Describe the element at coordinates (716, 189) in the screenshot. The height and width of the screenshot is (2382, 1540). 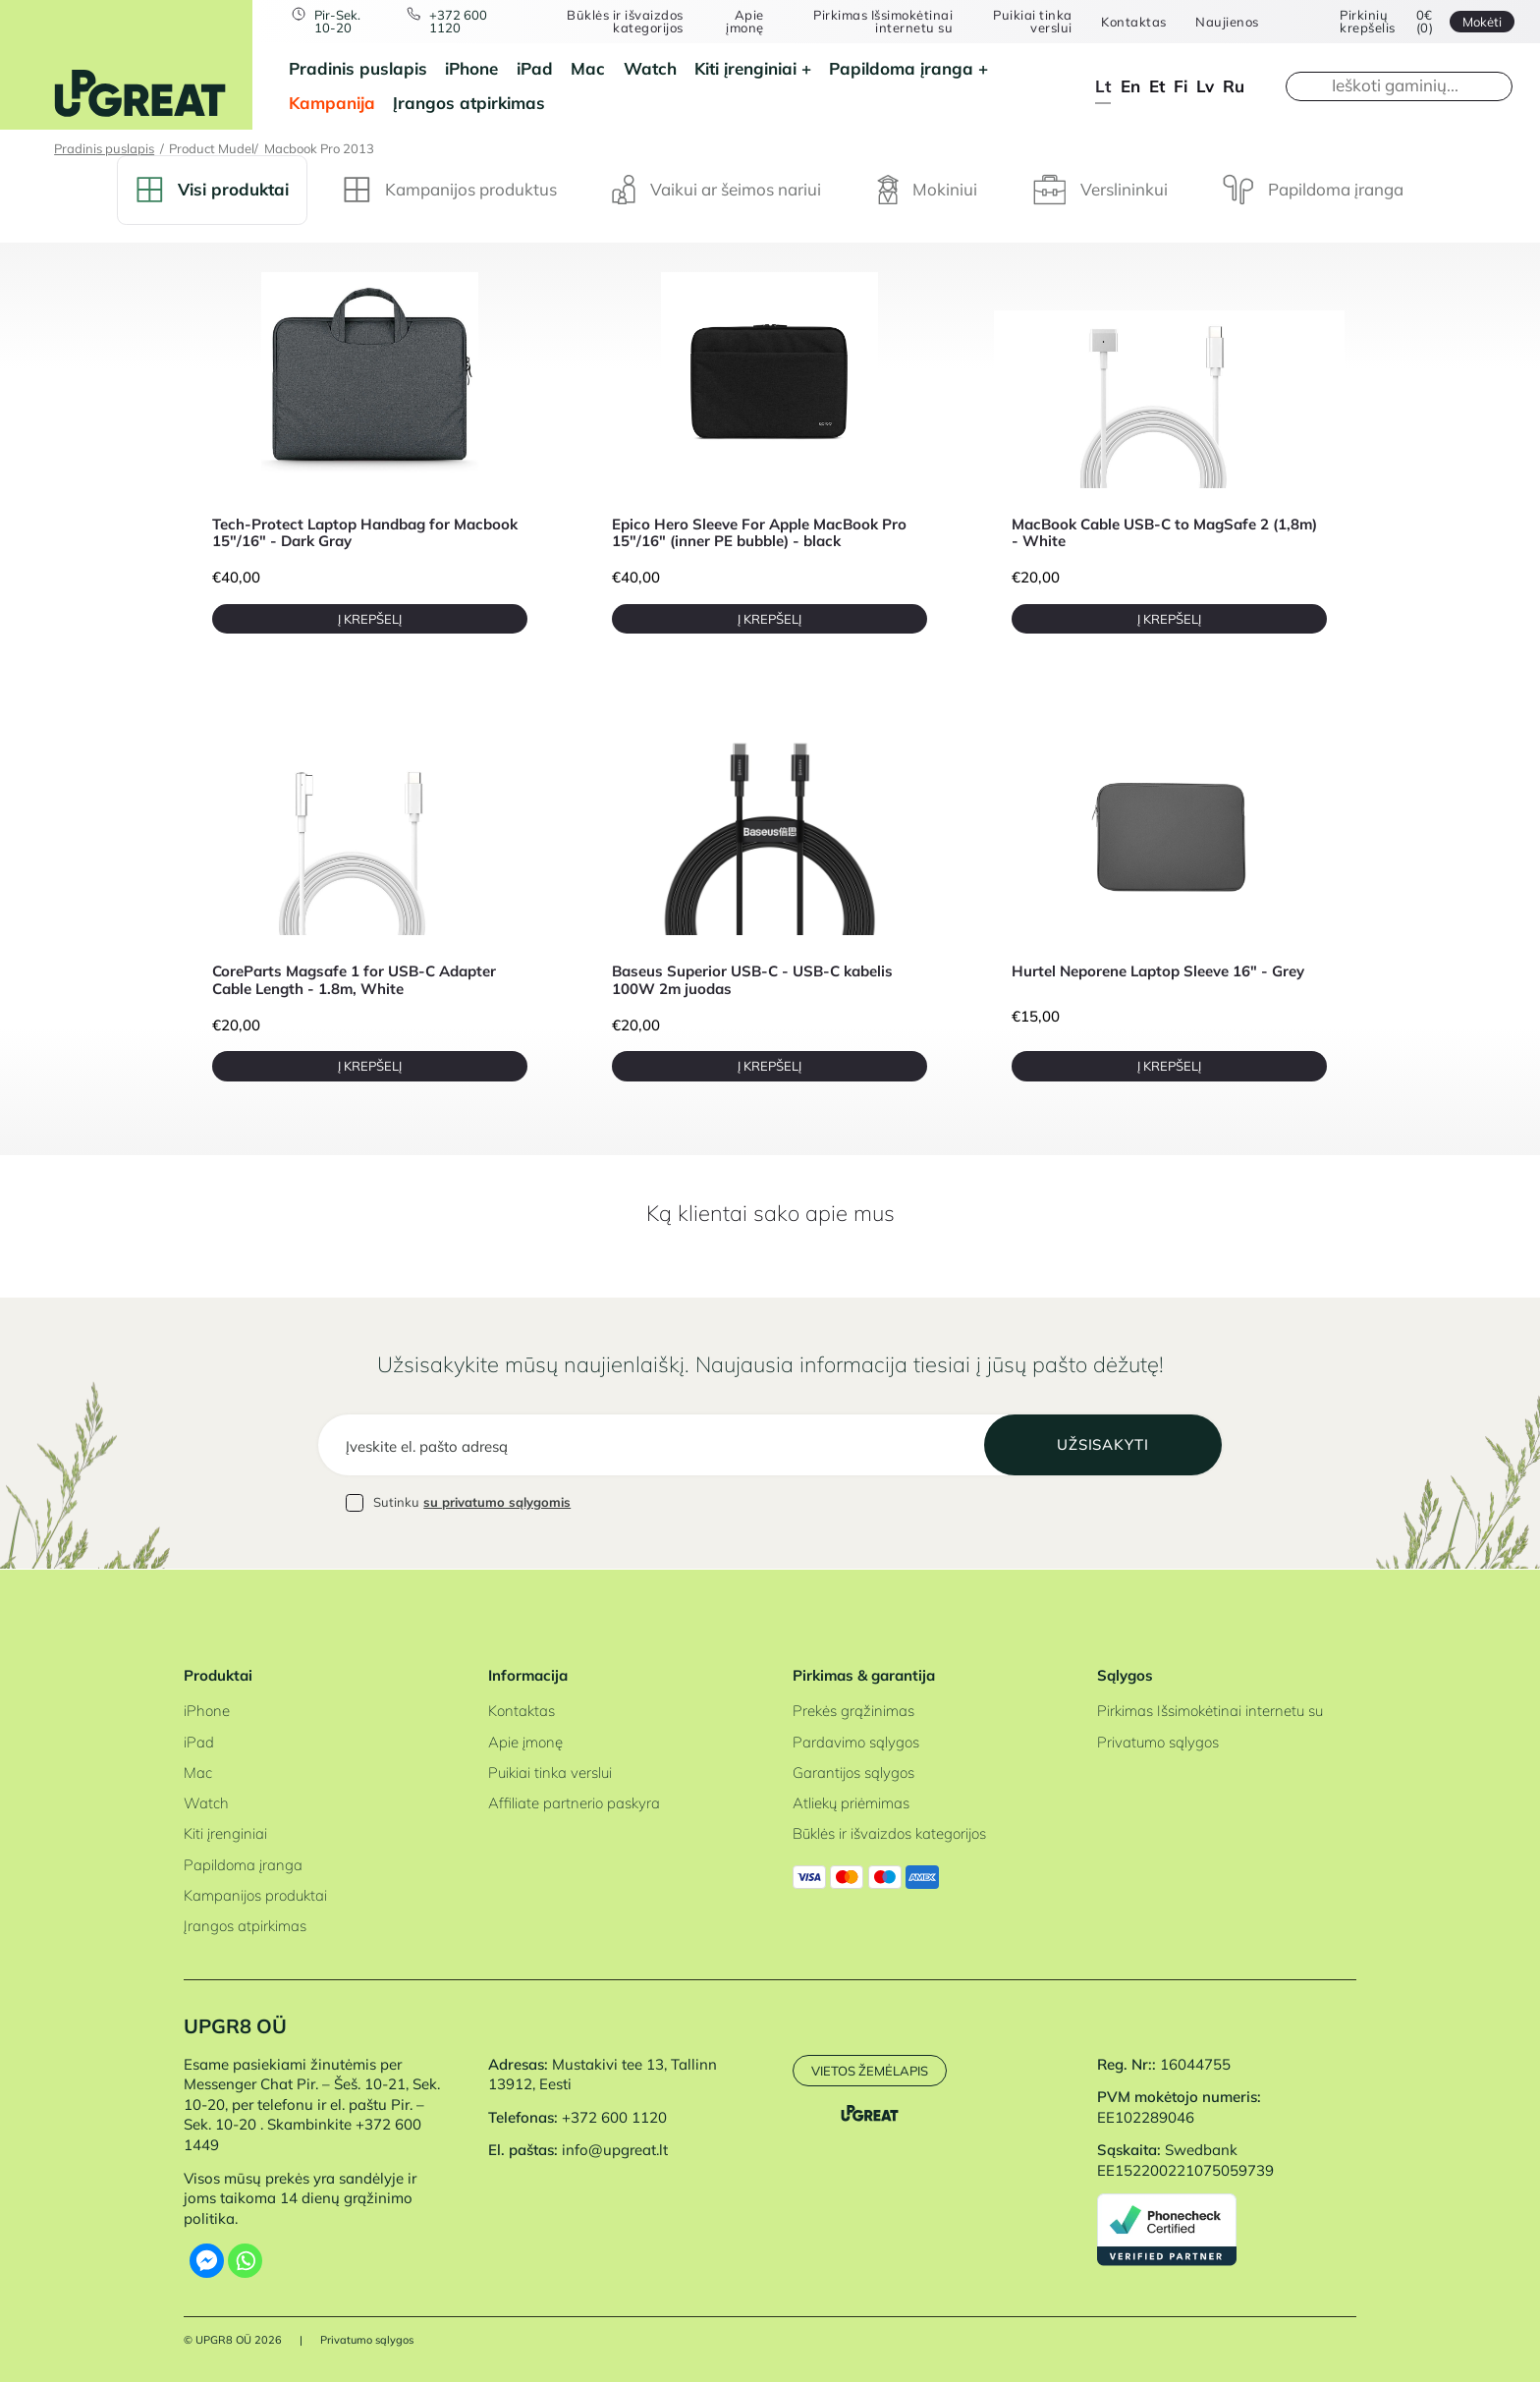
I see `Vaikui ar šeimos nariui` at that location.